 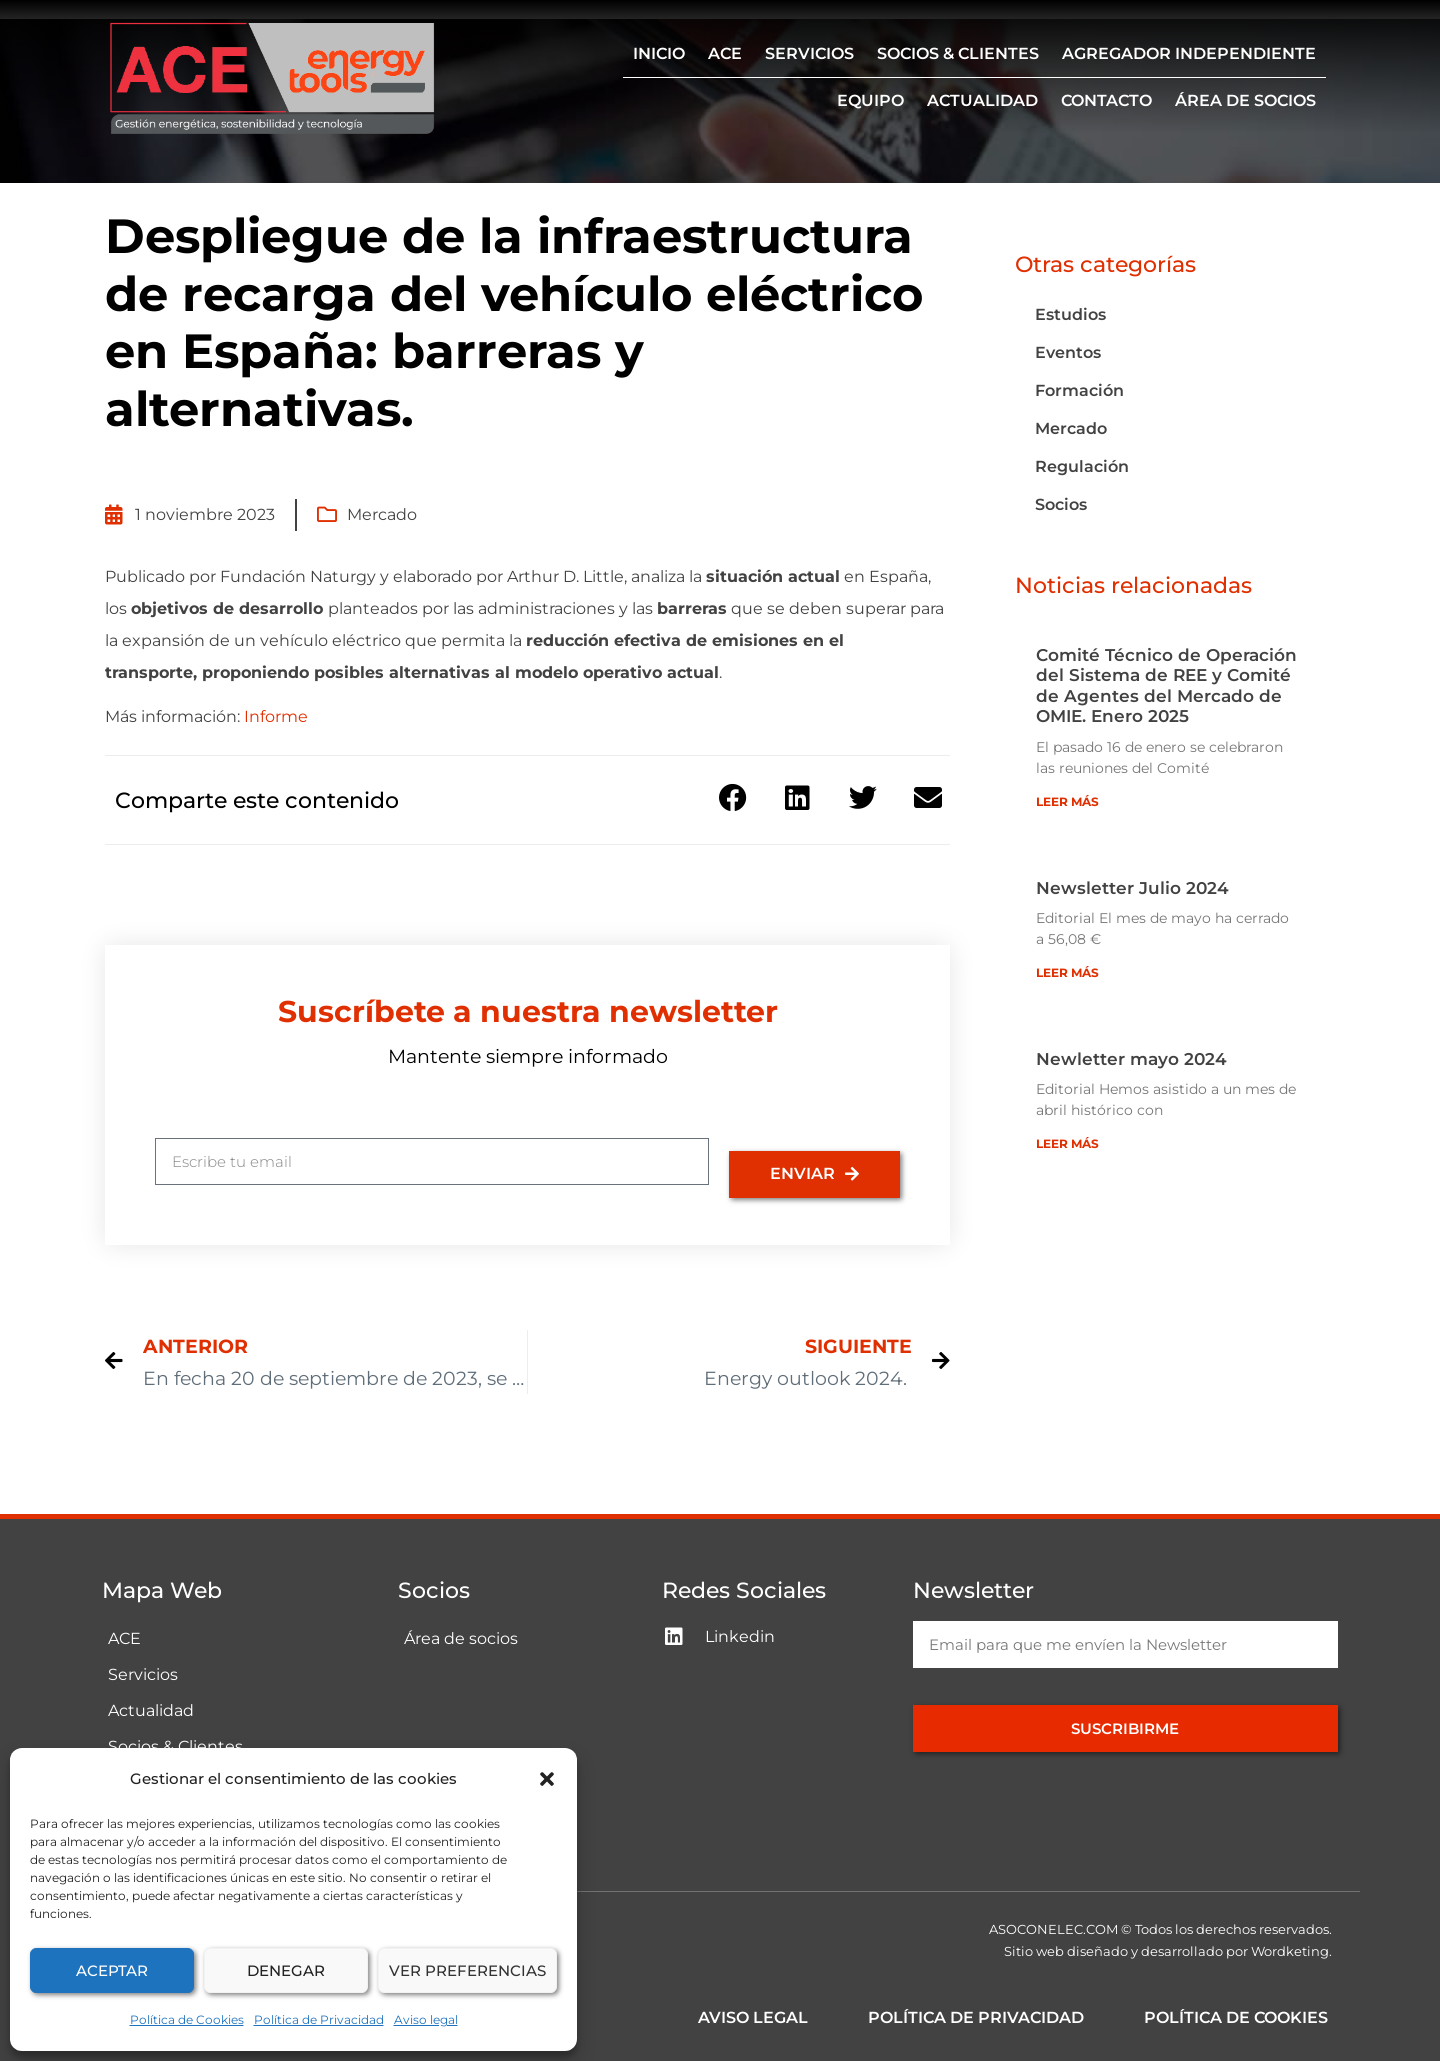 I want to click on Servicios, so click(x=809, y=53).